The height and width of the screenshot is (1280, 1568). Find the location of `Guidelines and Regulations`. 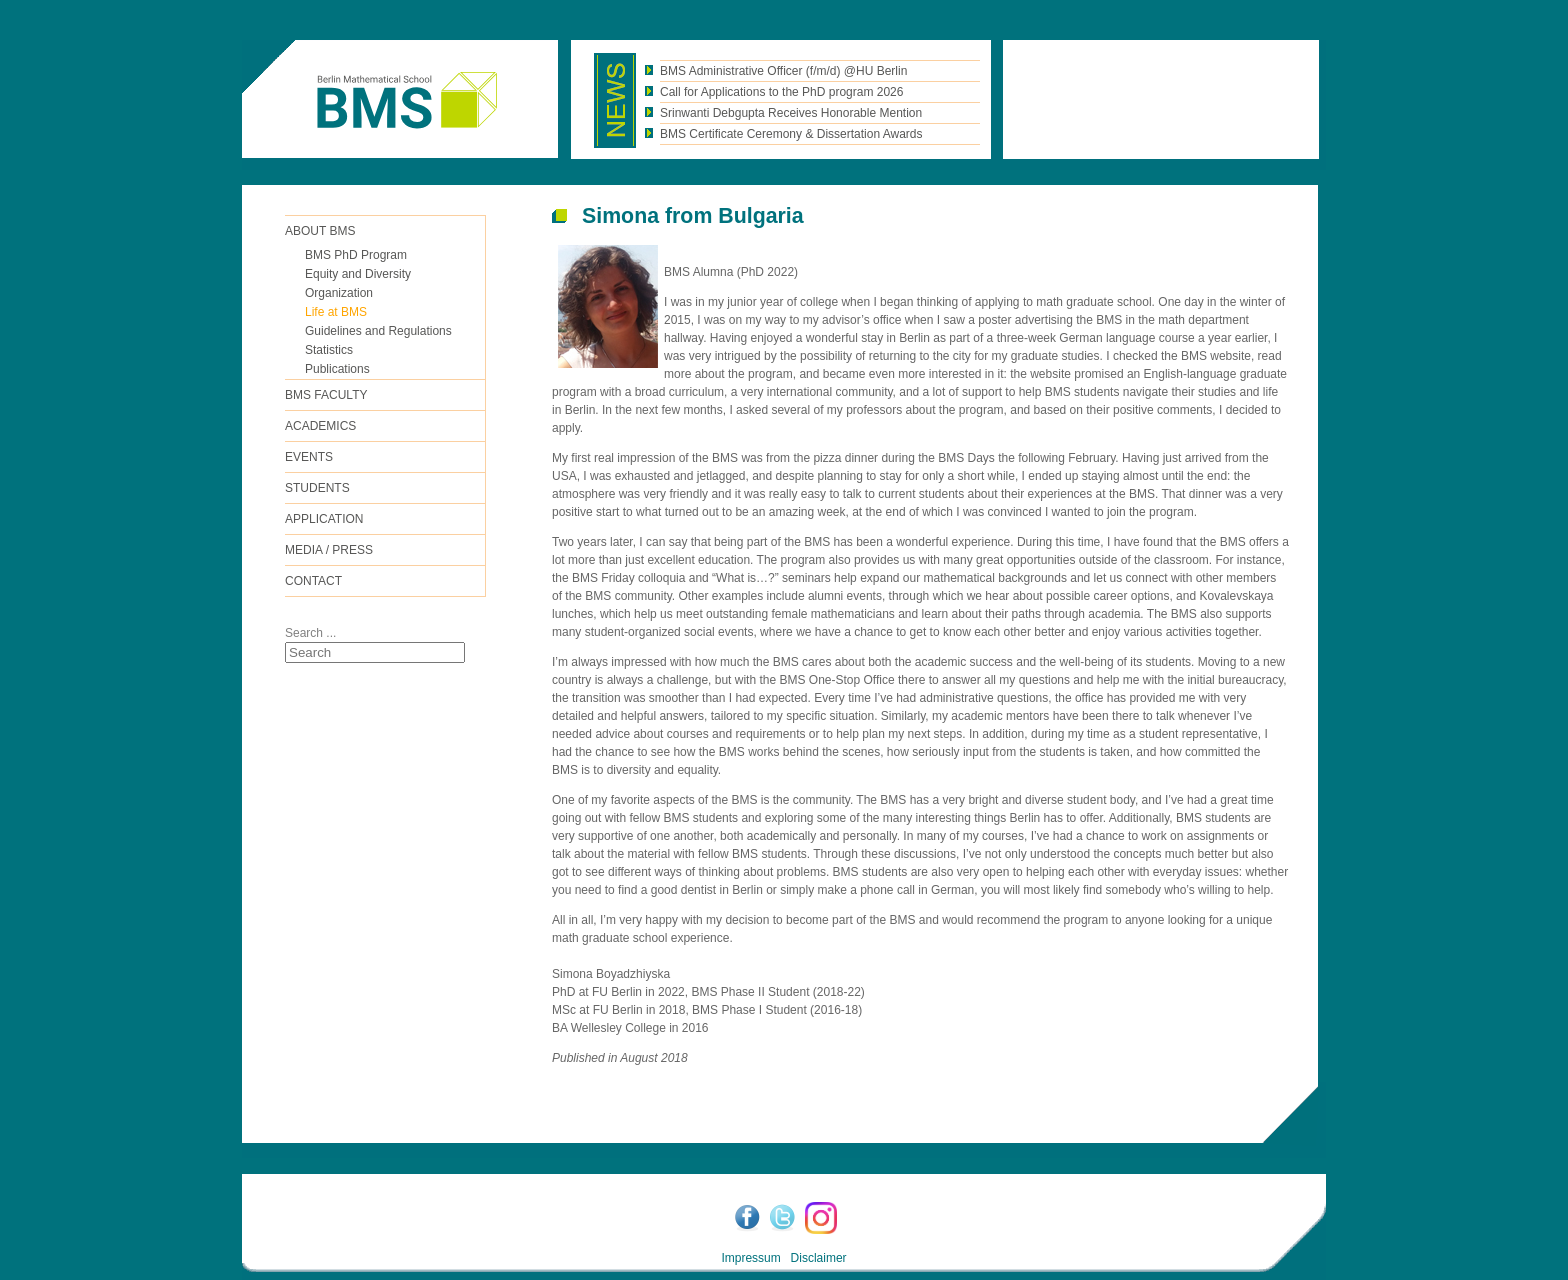

Guidelines and Regulations is located at coordinates (378, 331).